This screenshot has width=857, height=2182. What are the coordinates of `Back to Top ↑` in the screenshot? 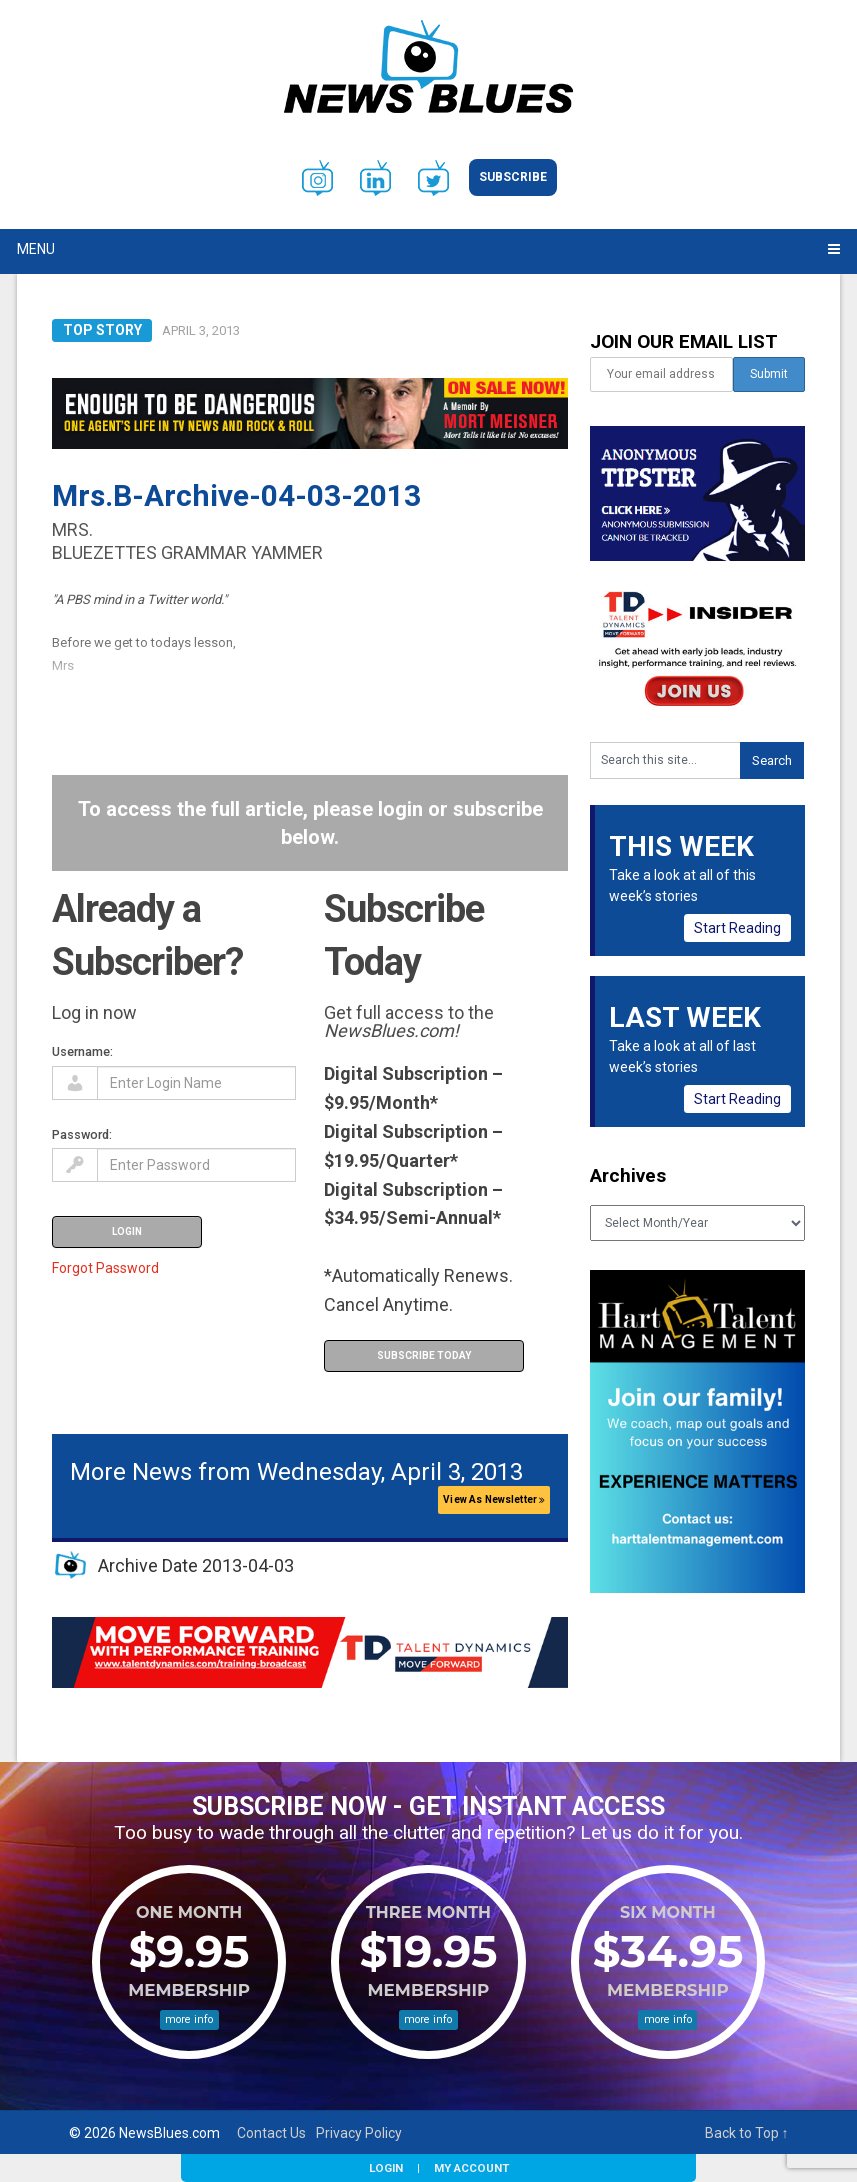 It's located at (747, 2133).